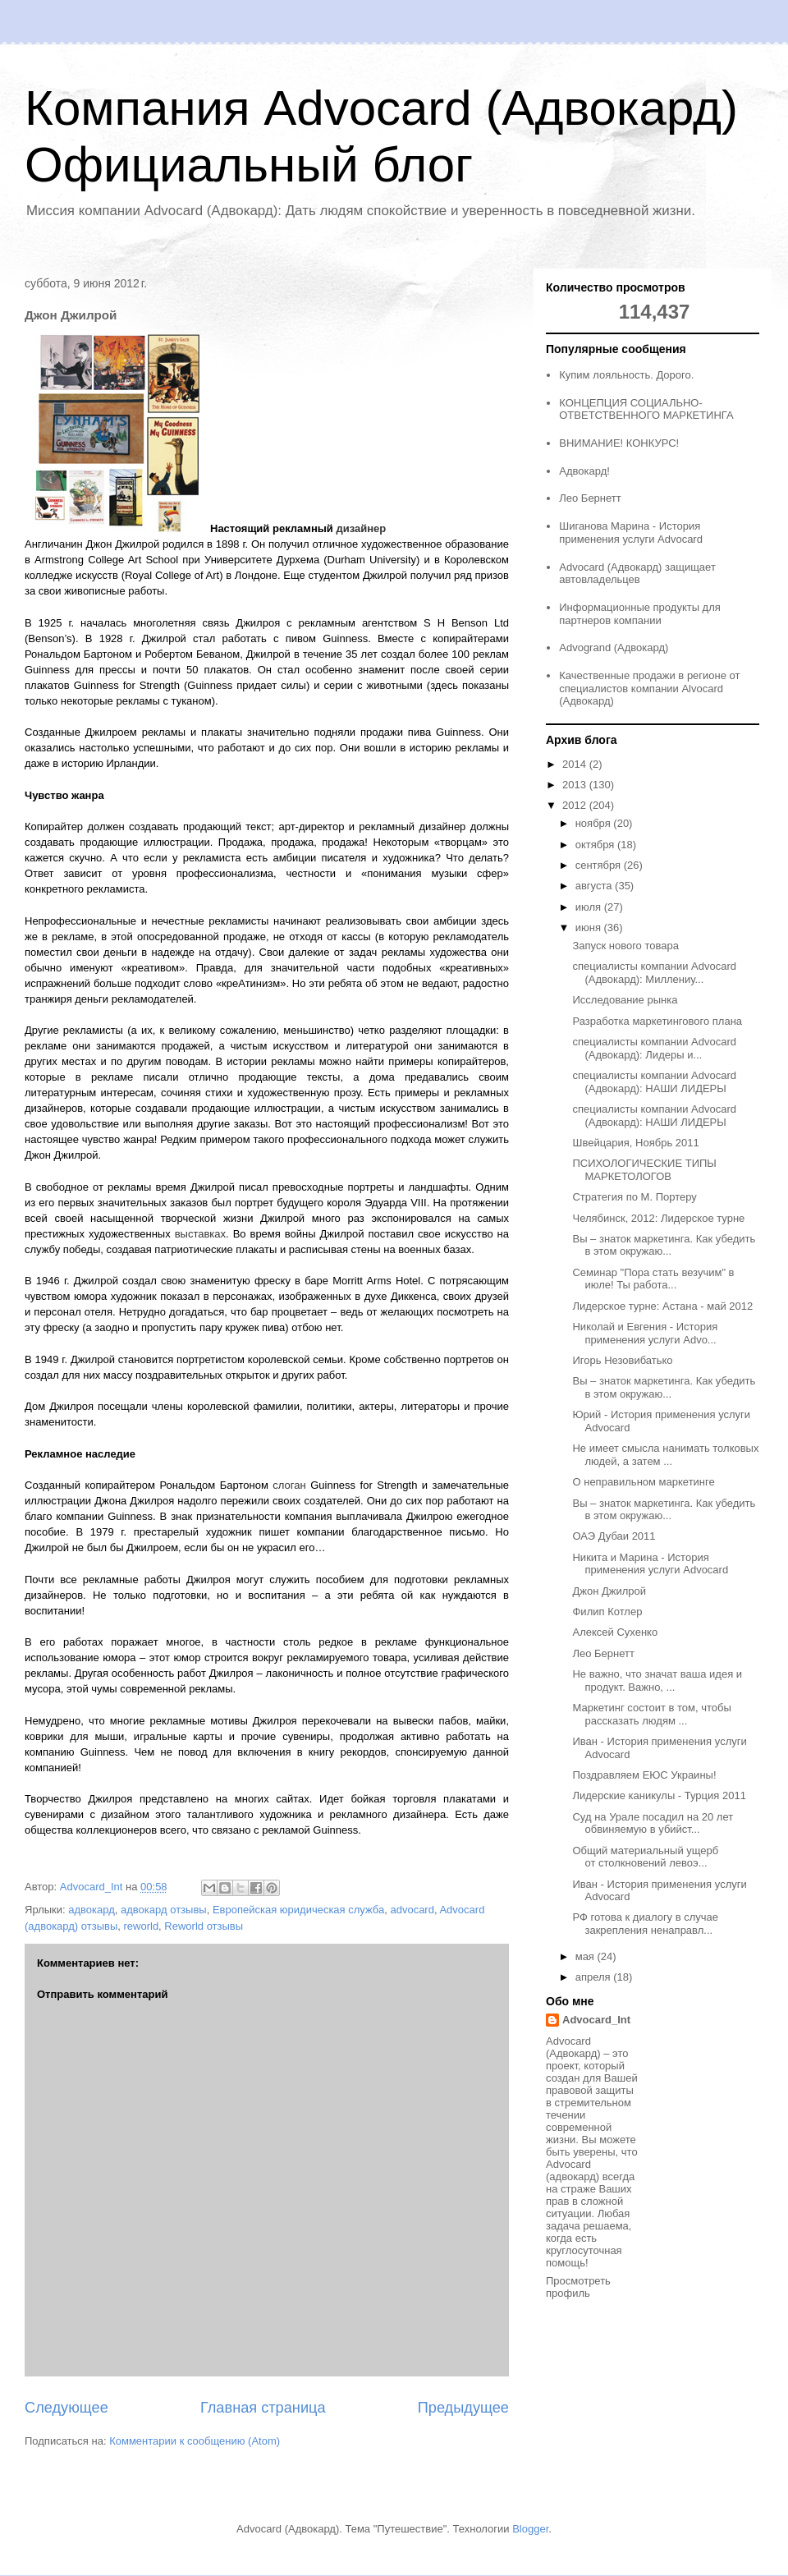 The image size is (788, 2576). I want to click on О неправильном маркетинге, so click(643, 1482).